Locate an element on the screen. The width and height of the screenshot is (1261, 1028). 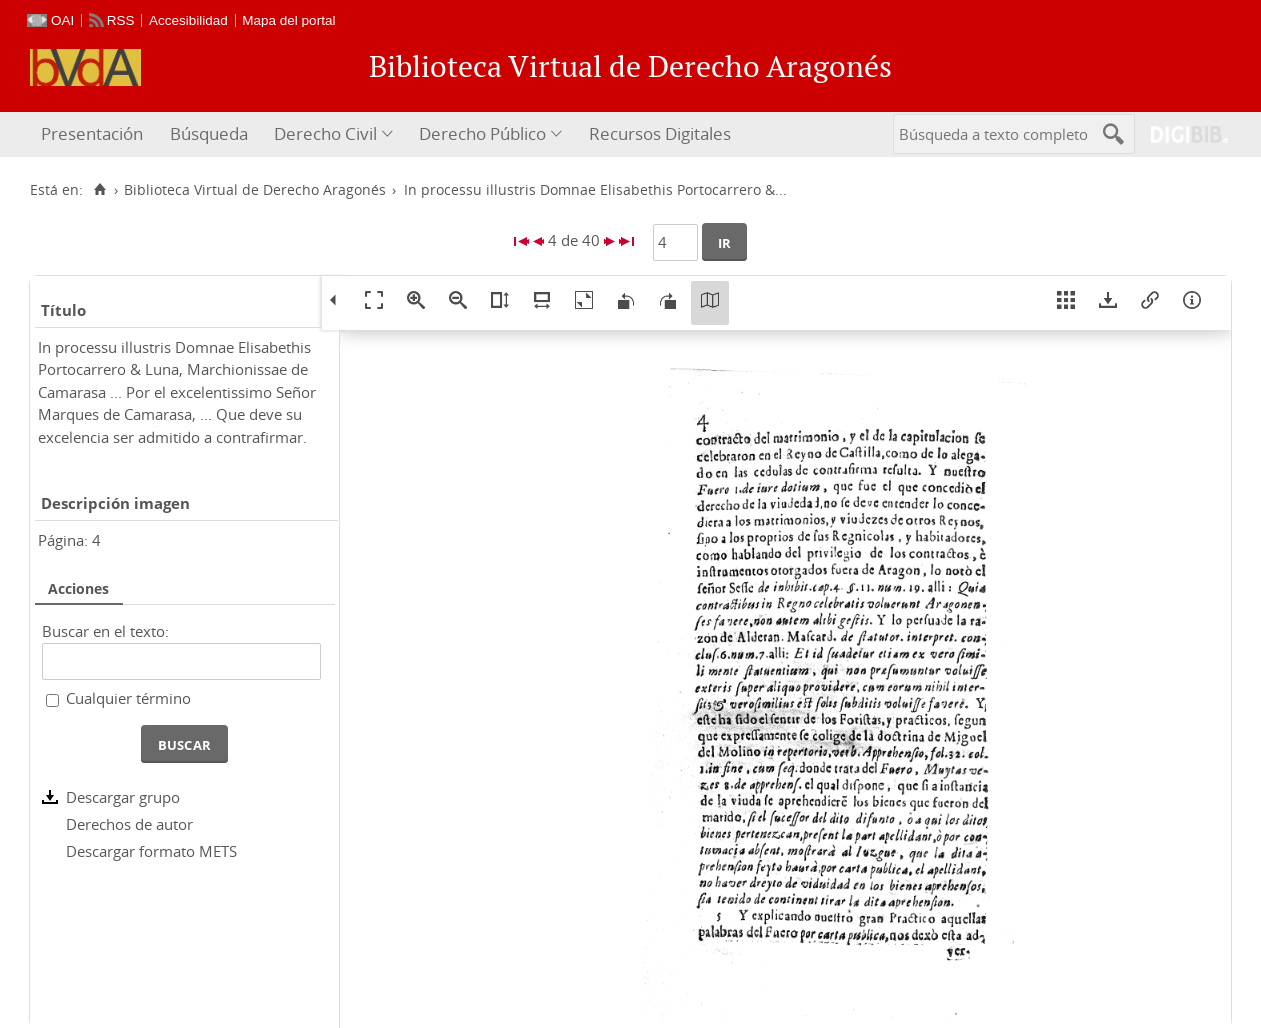
Derecho Público is located at coordinates (482, 133).